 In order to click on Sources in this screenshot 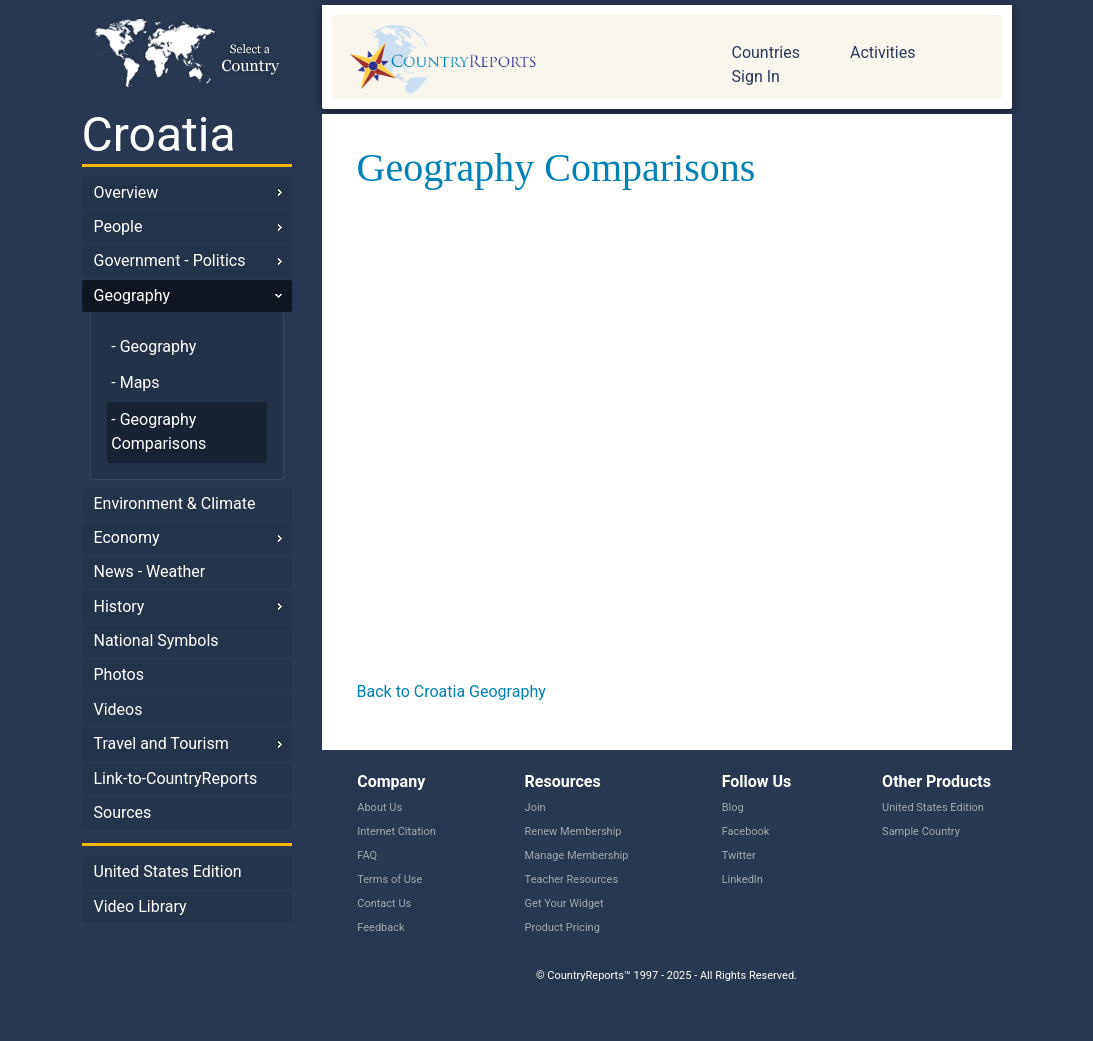, I will do `click(123, 812)`.